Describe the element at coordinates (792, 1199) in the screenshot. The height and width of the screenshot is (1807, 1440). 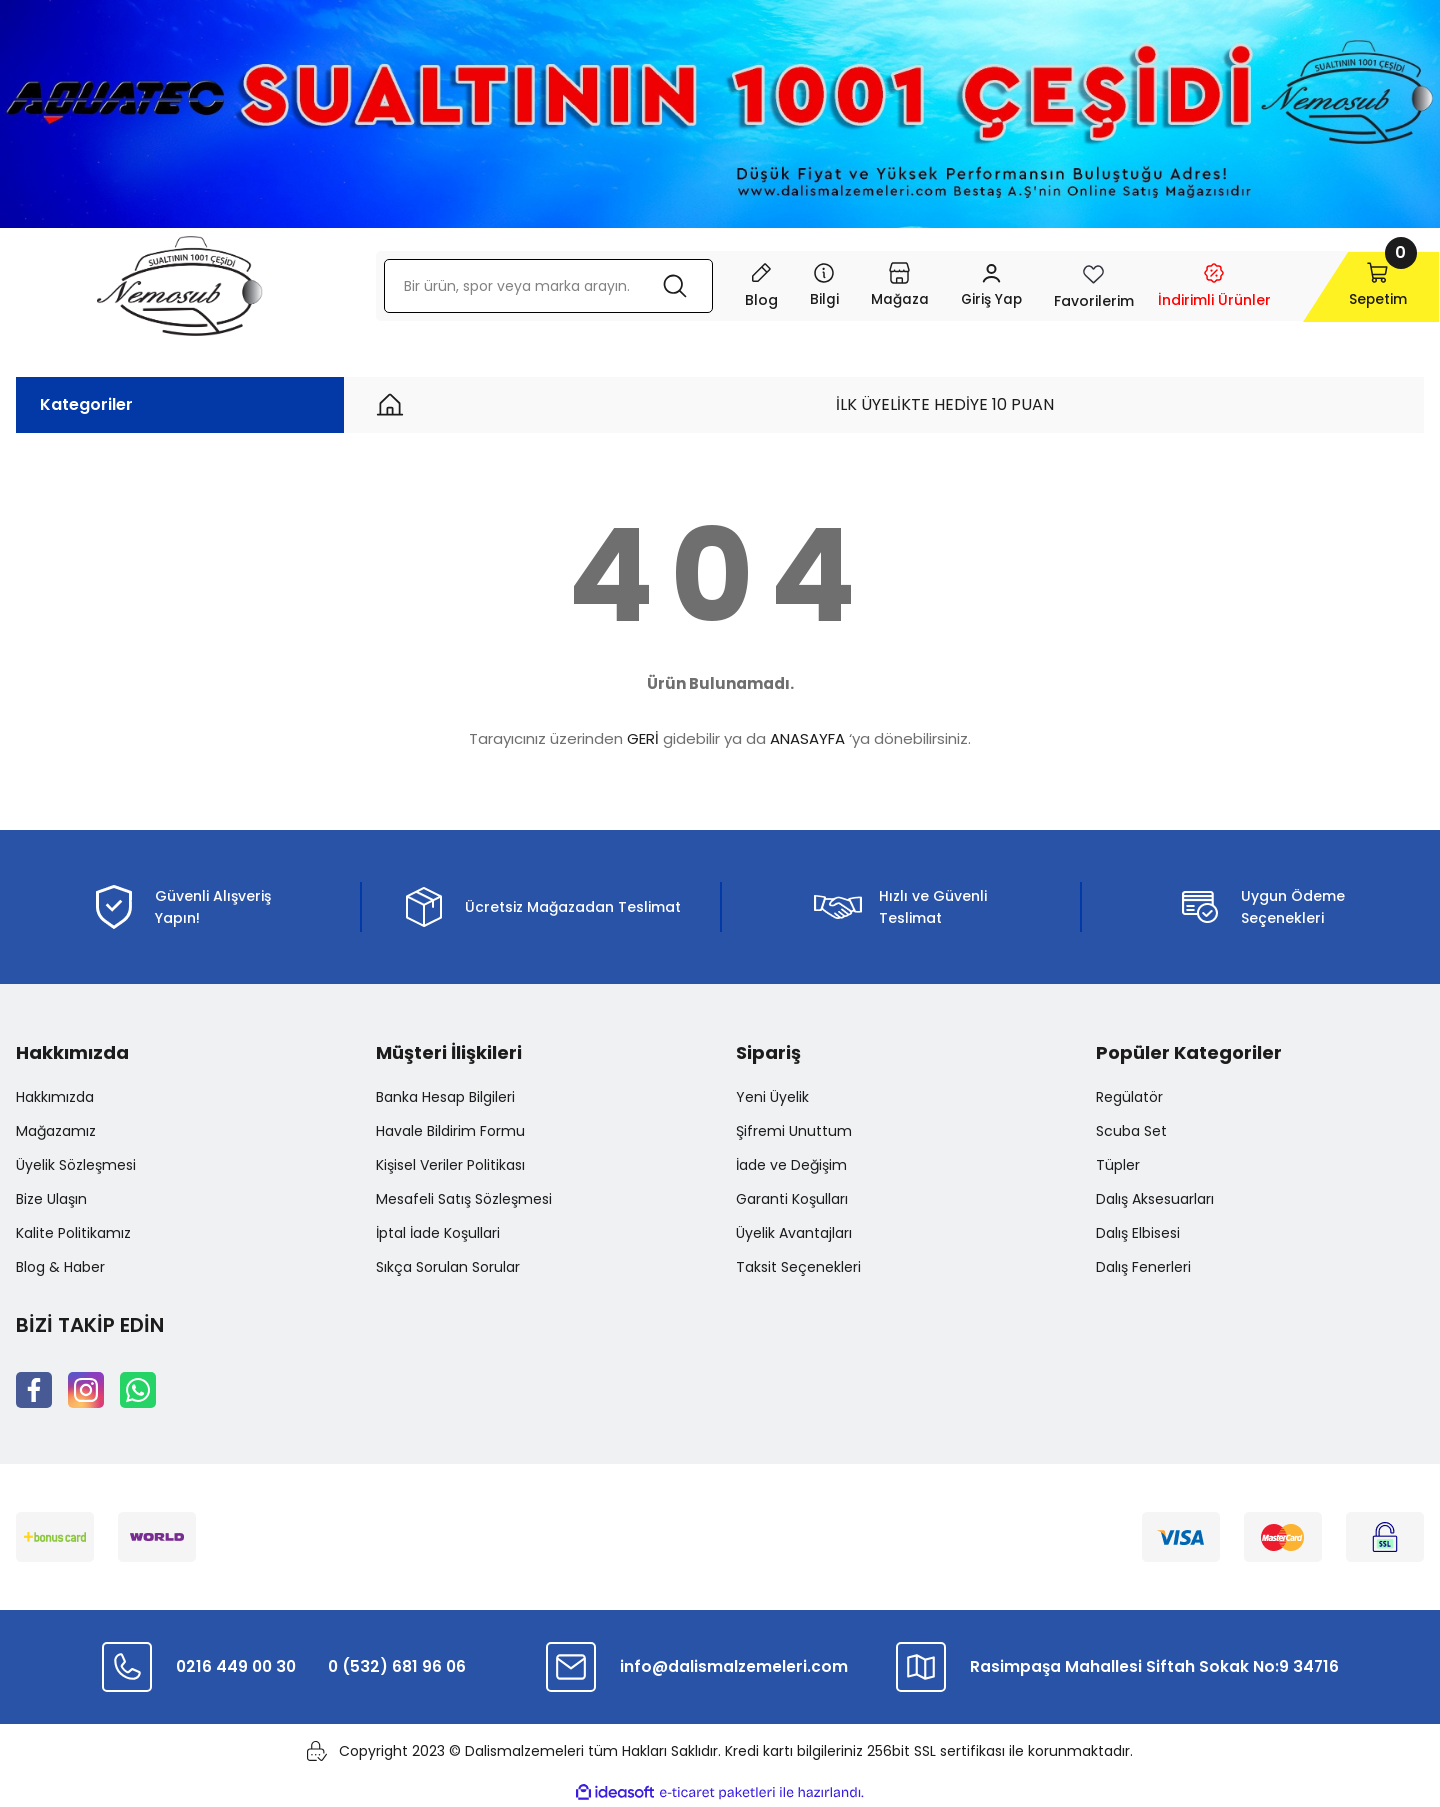
I see `Garanti Koşulları` at that location.